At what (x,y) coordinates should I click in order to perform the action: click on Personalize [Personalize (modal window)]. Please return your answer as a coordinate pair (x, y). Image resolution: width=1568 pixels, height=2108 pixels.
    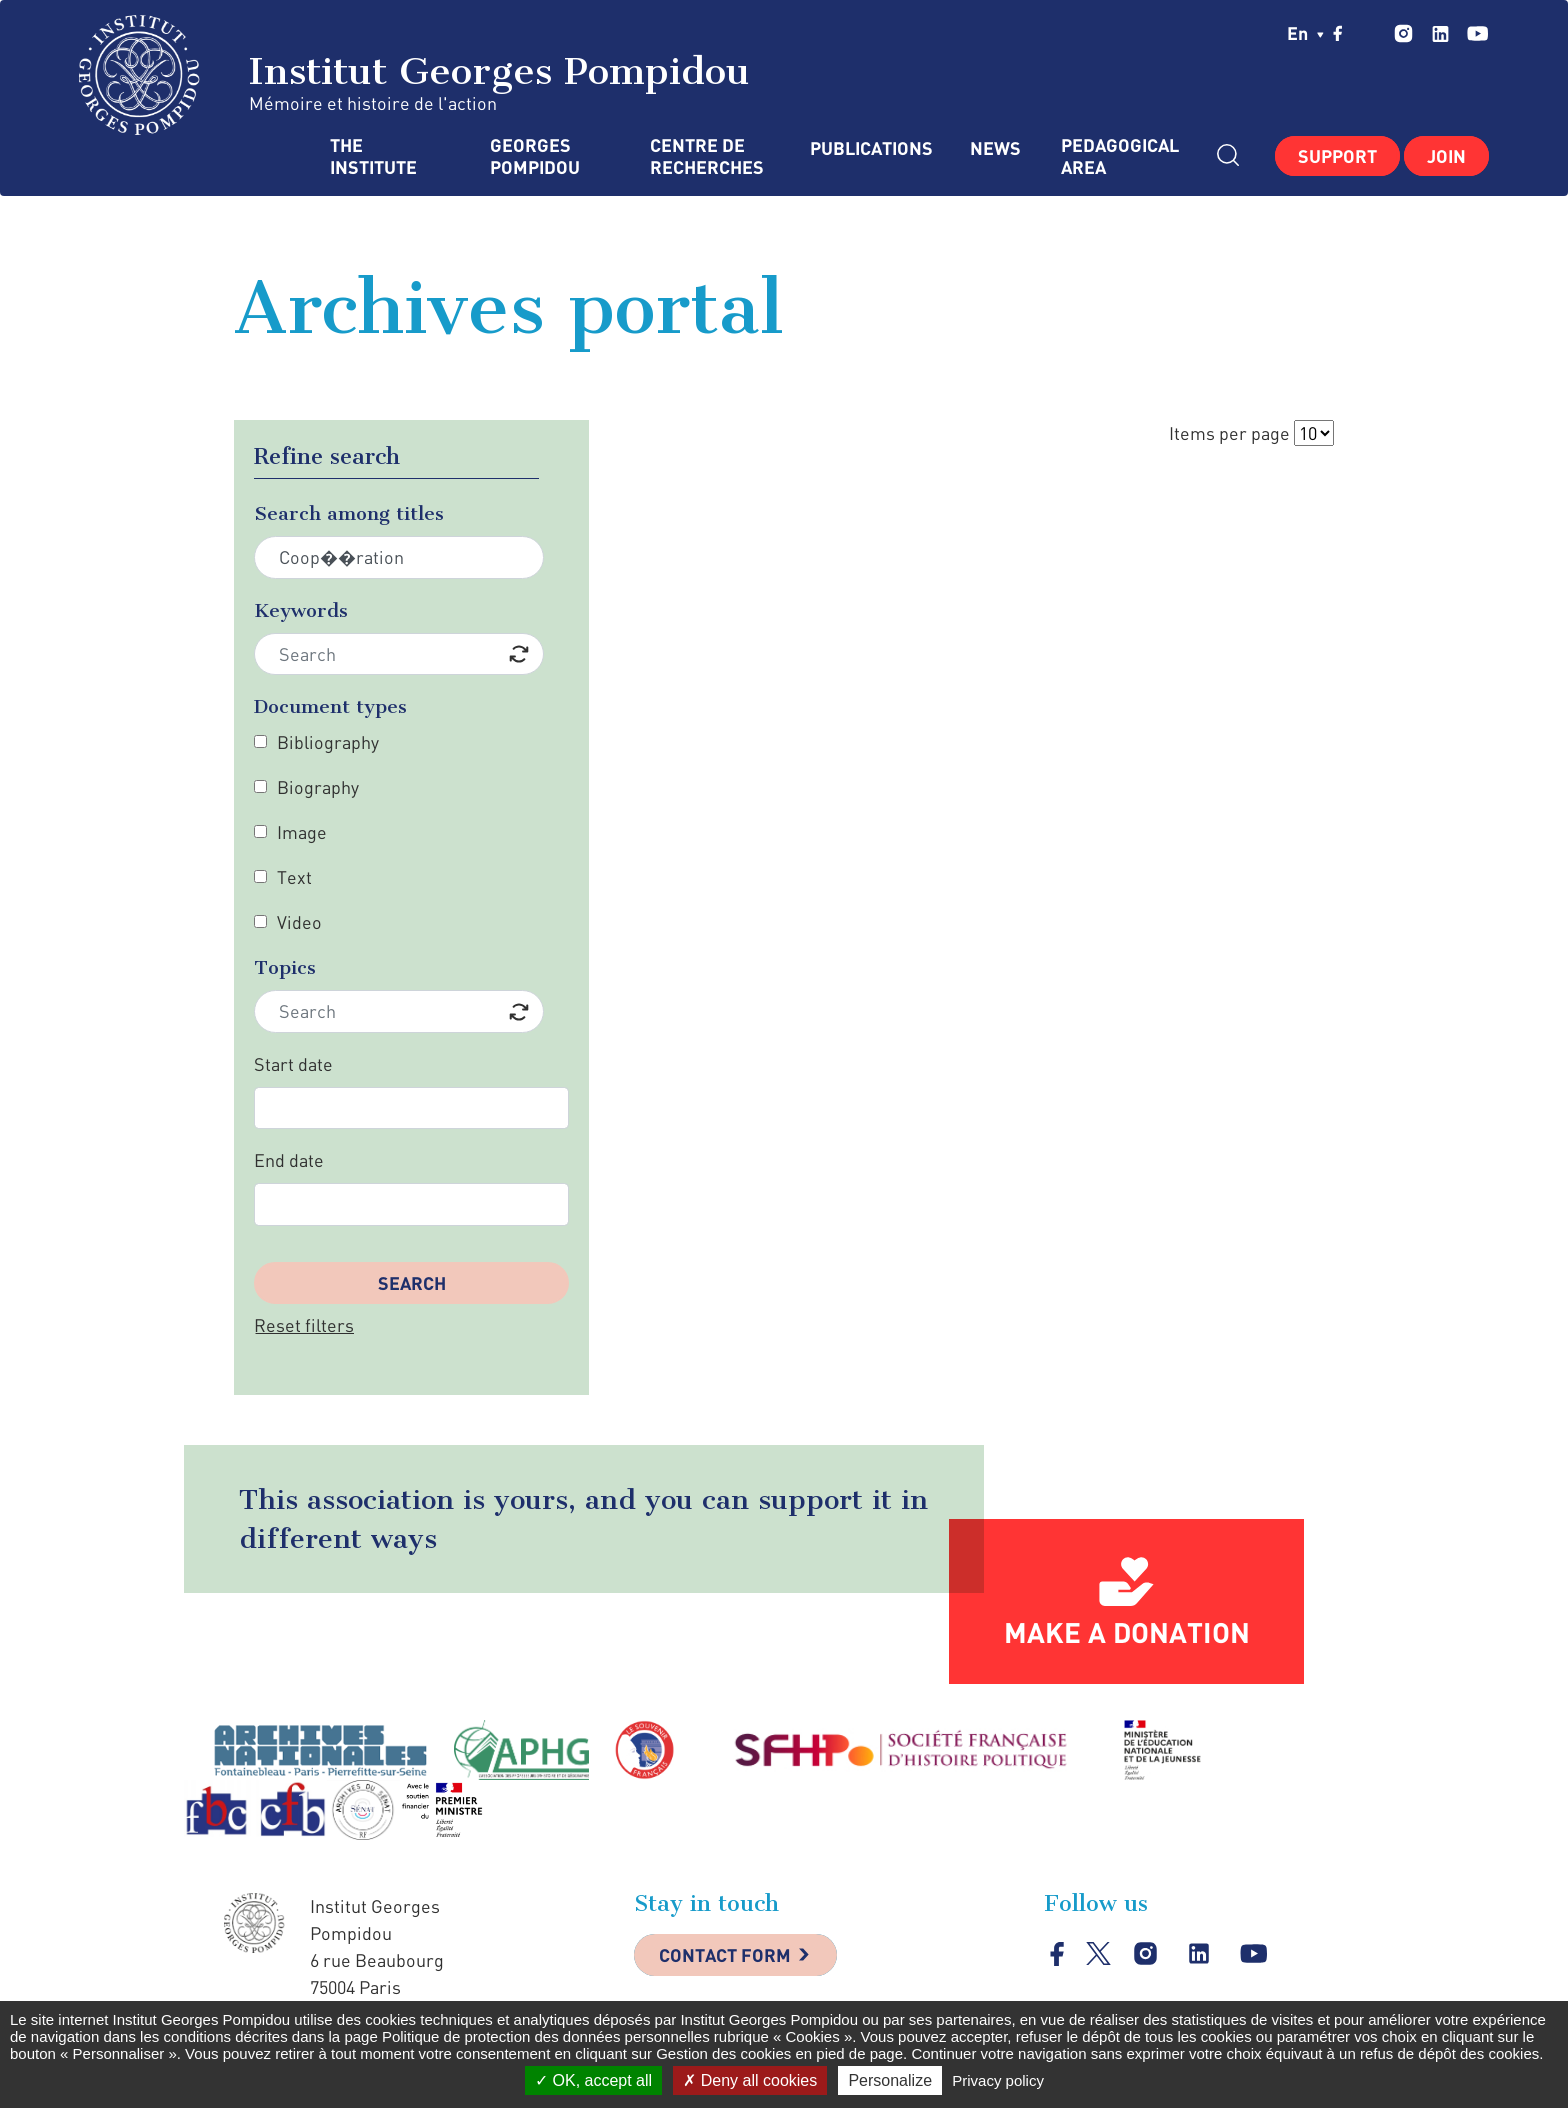
    Looking at the image, I should click on (890, 2080).